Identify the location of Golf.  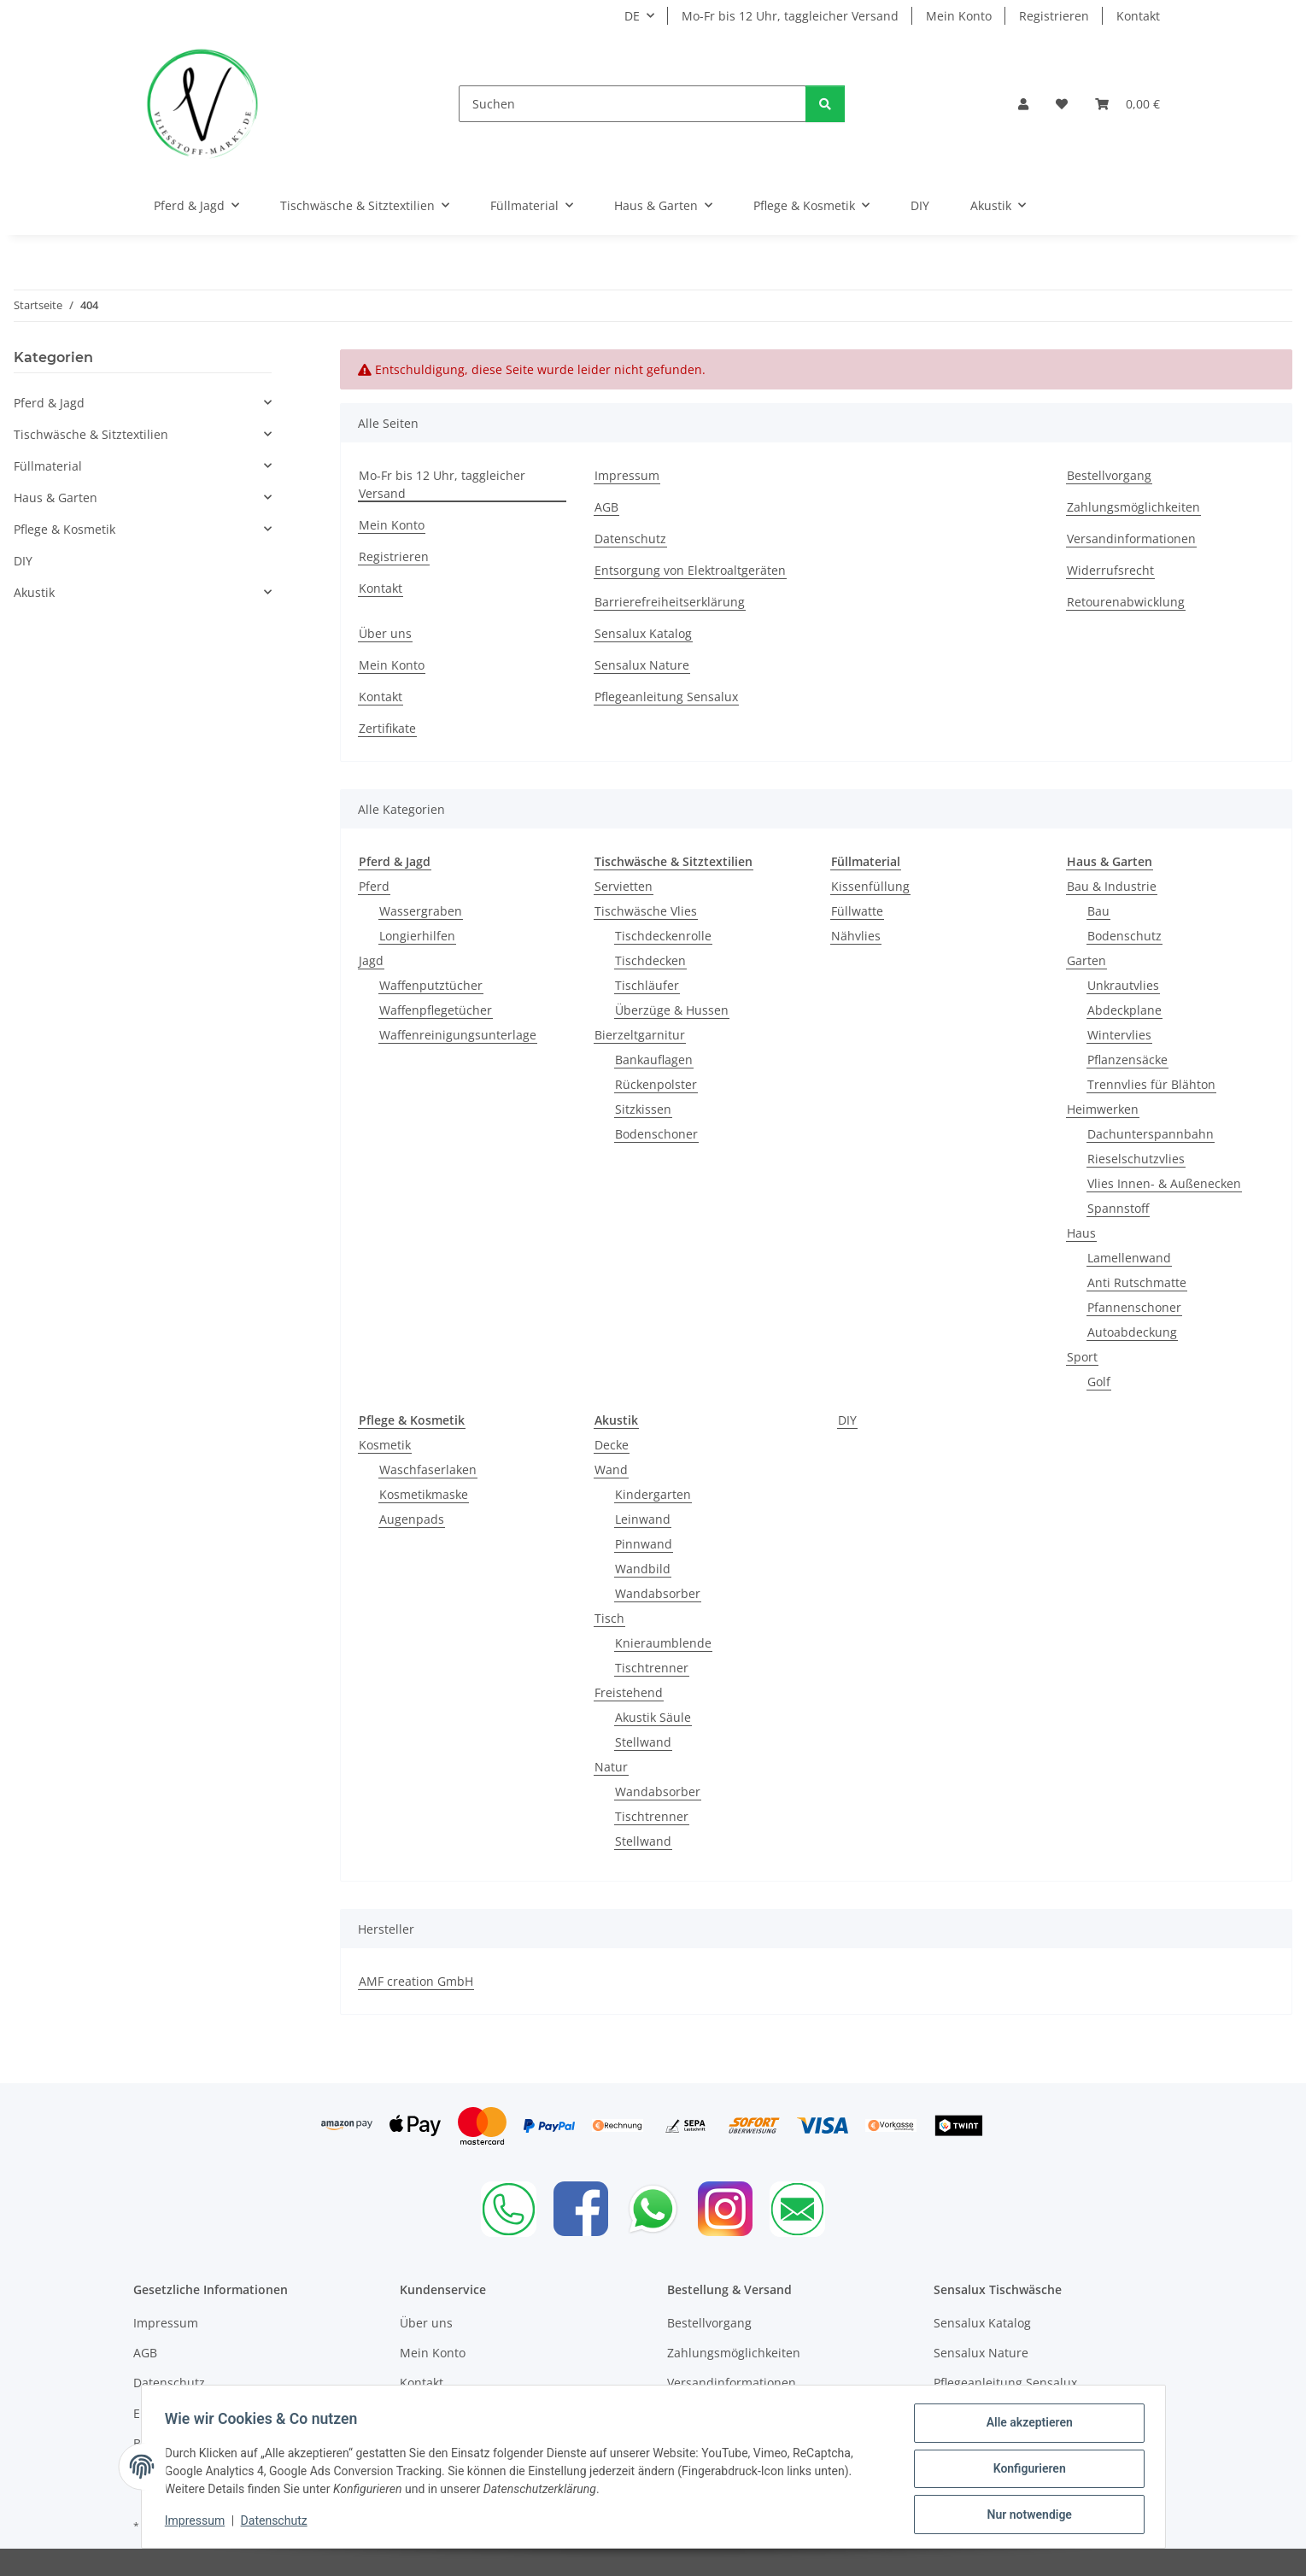
(1098, 1381).